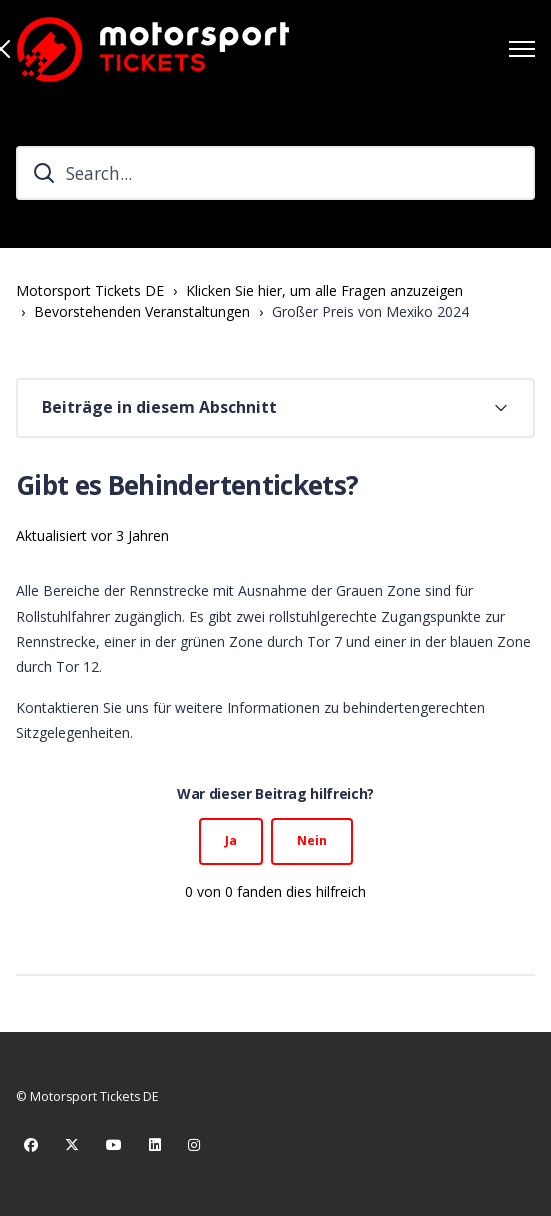  Describe the element at coordinates (312, 840) in the screenshot. I see `Nein [Dieser Beitrag war nicht hilfreich]` at that location.